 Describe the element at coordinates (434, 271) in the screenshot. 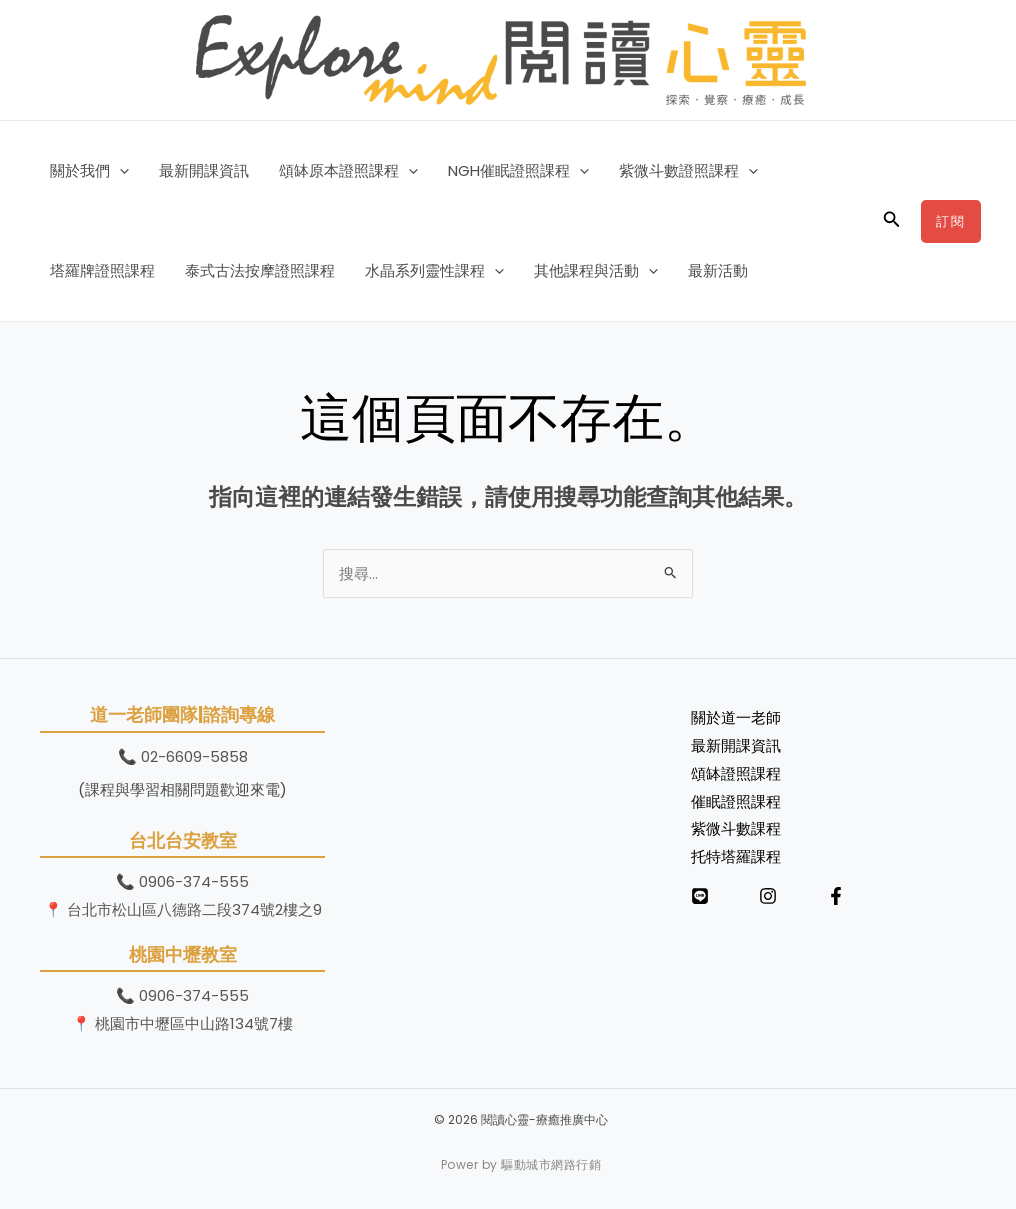

I see `水晶系列靈性課程` at that location.